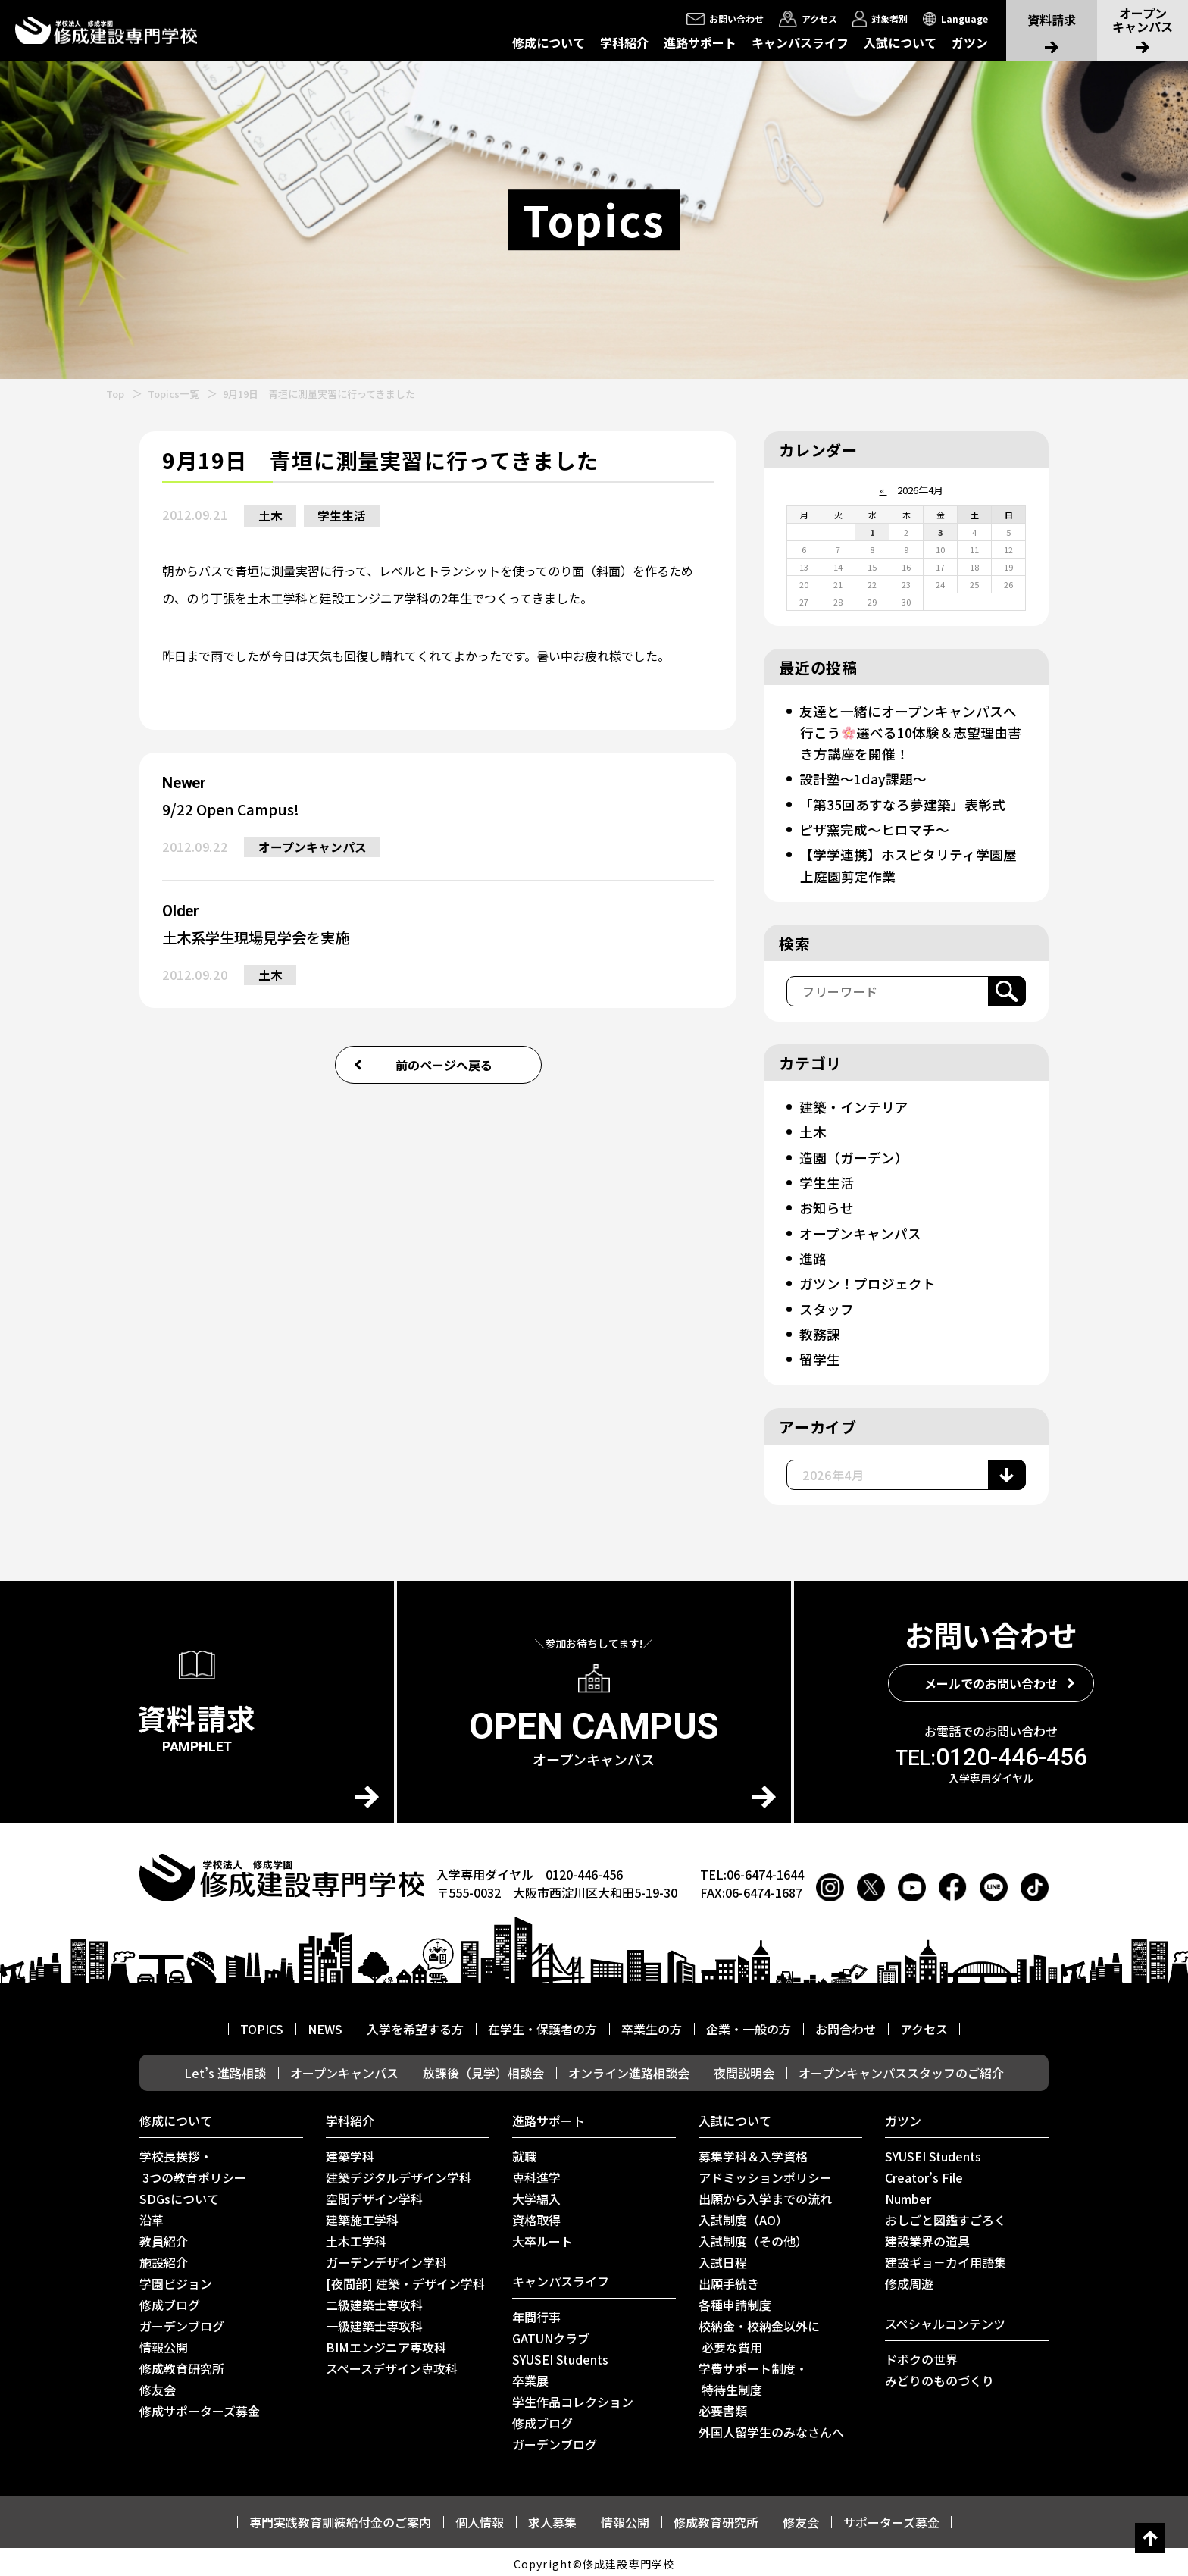 The height and width of the screenshot is (2576, 1188). Describe the element at coordinates (700, 42) in the screenshot. I see `進路サポート` at that location.